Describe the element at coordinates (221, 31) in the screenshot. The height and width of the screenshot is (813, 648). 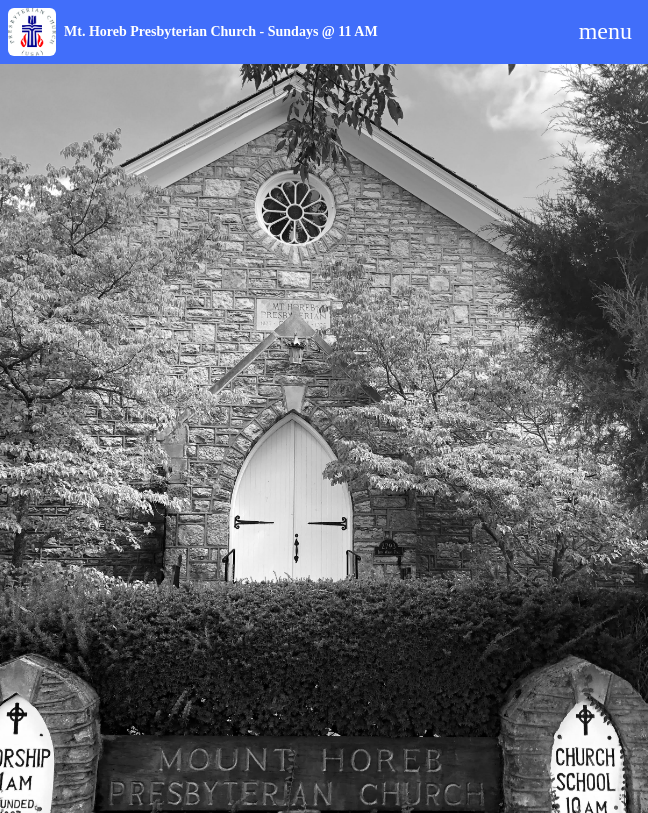
I see `Mt. Horeb Presbyterian Church - Sundays @ 11 AM` at that location.